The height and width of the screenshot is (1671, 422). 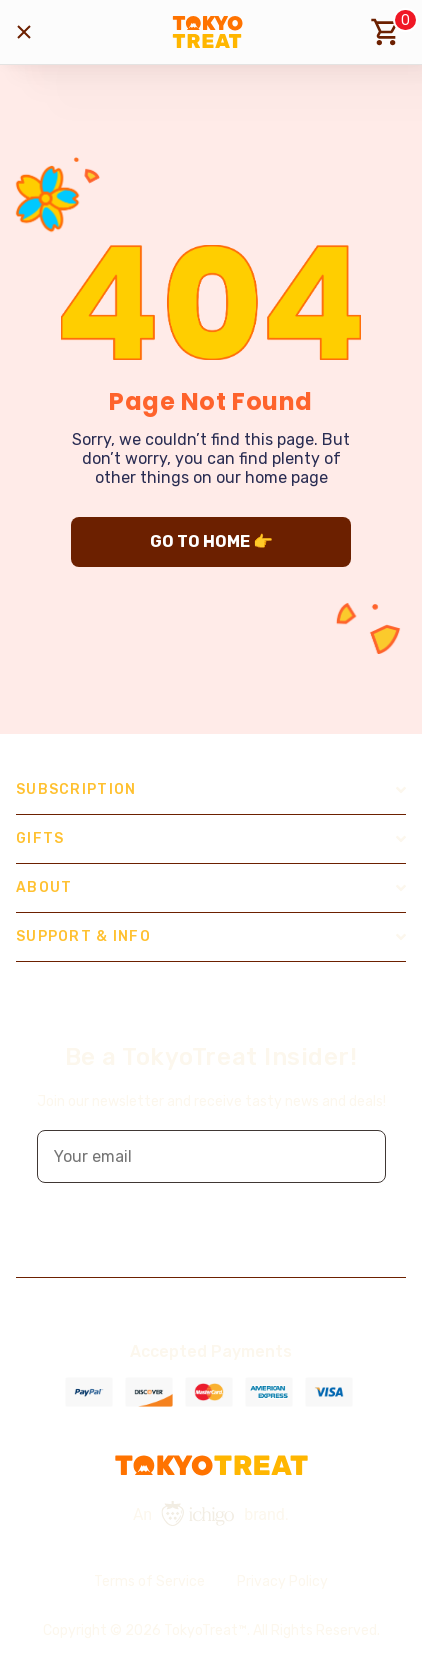 What do you see at coordinates (149, 1581) in the screenshot?
I see `Terms of Service` at bounding box center [149, 1581].